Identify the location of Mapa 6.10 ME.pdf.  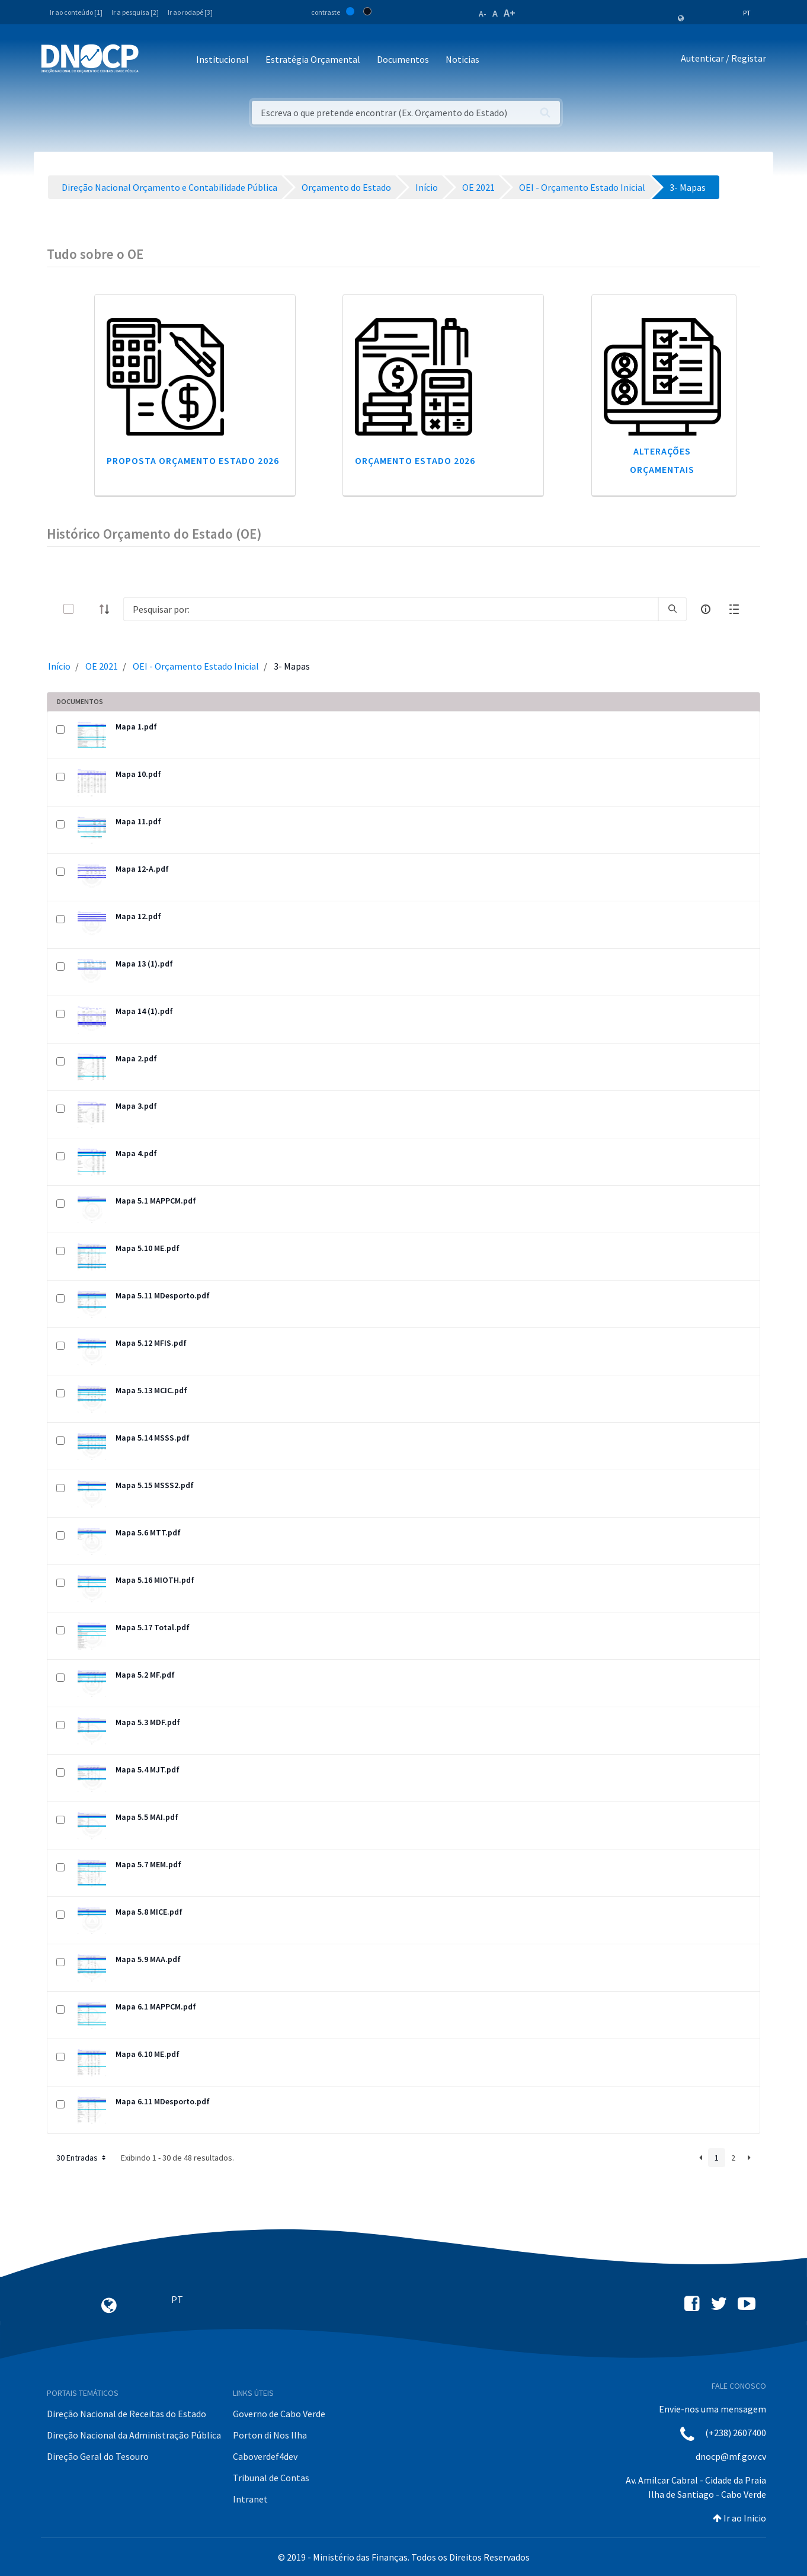
(148, 2054).